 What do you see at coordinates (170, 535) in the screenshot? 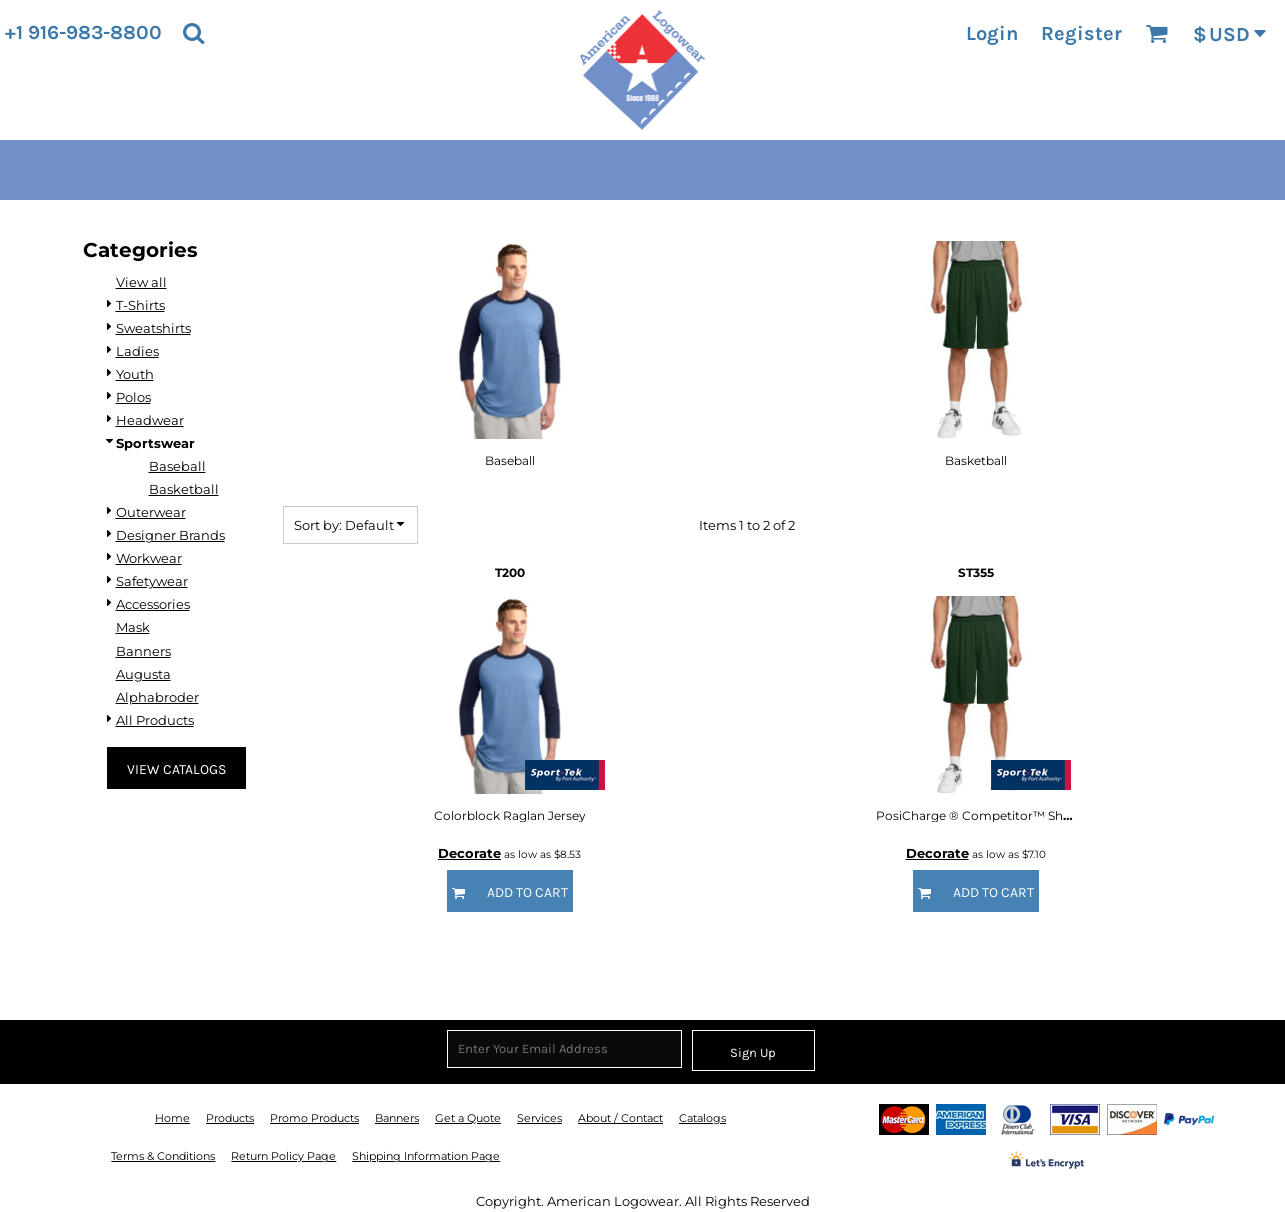
I see `Designer Brands` at bounding box center [170, 535].